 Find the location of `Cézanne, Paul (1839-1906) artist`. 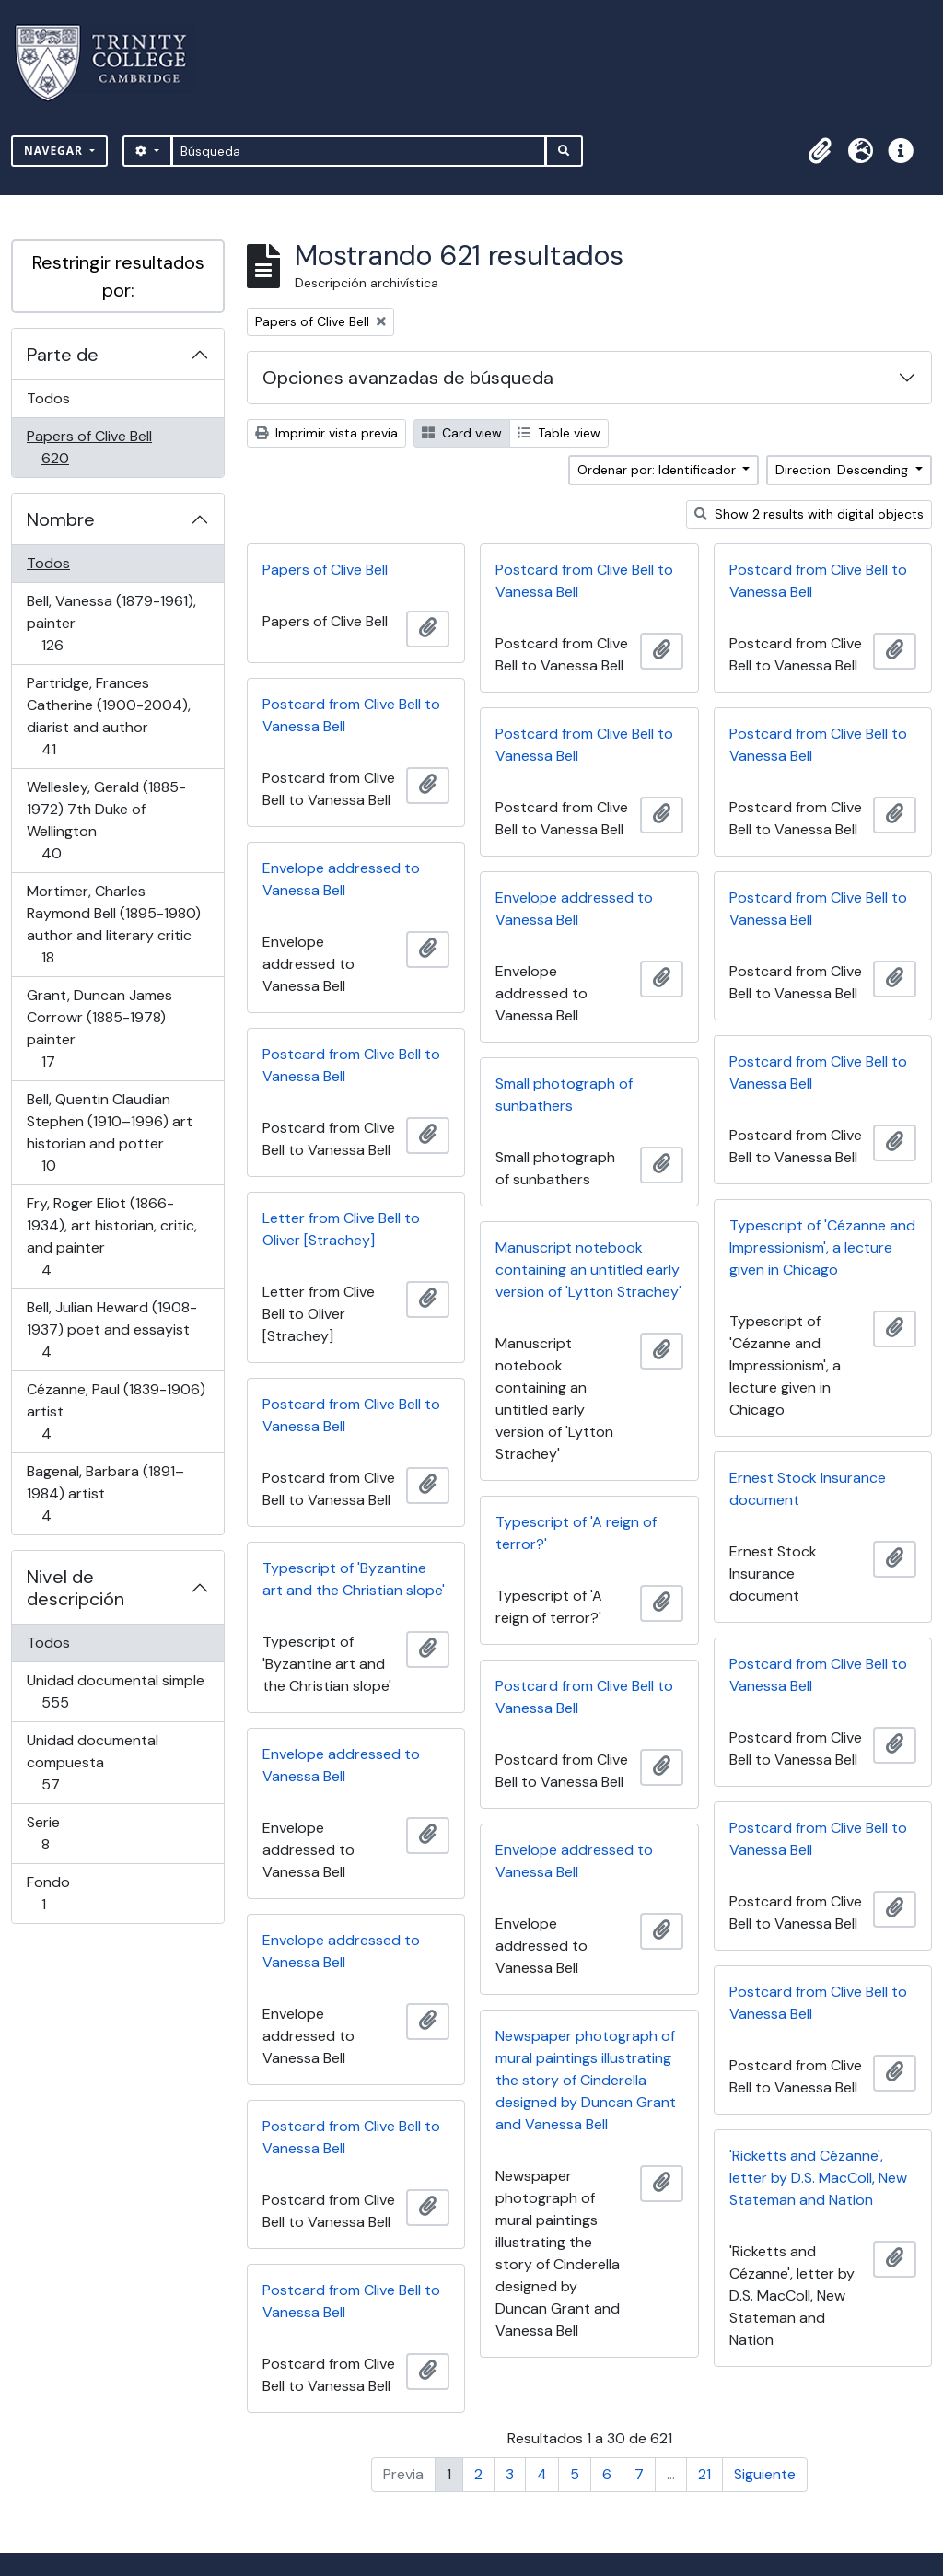

Cézanne, Paul (1839-1906) artist is located at coordinates (115, 1411).